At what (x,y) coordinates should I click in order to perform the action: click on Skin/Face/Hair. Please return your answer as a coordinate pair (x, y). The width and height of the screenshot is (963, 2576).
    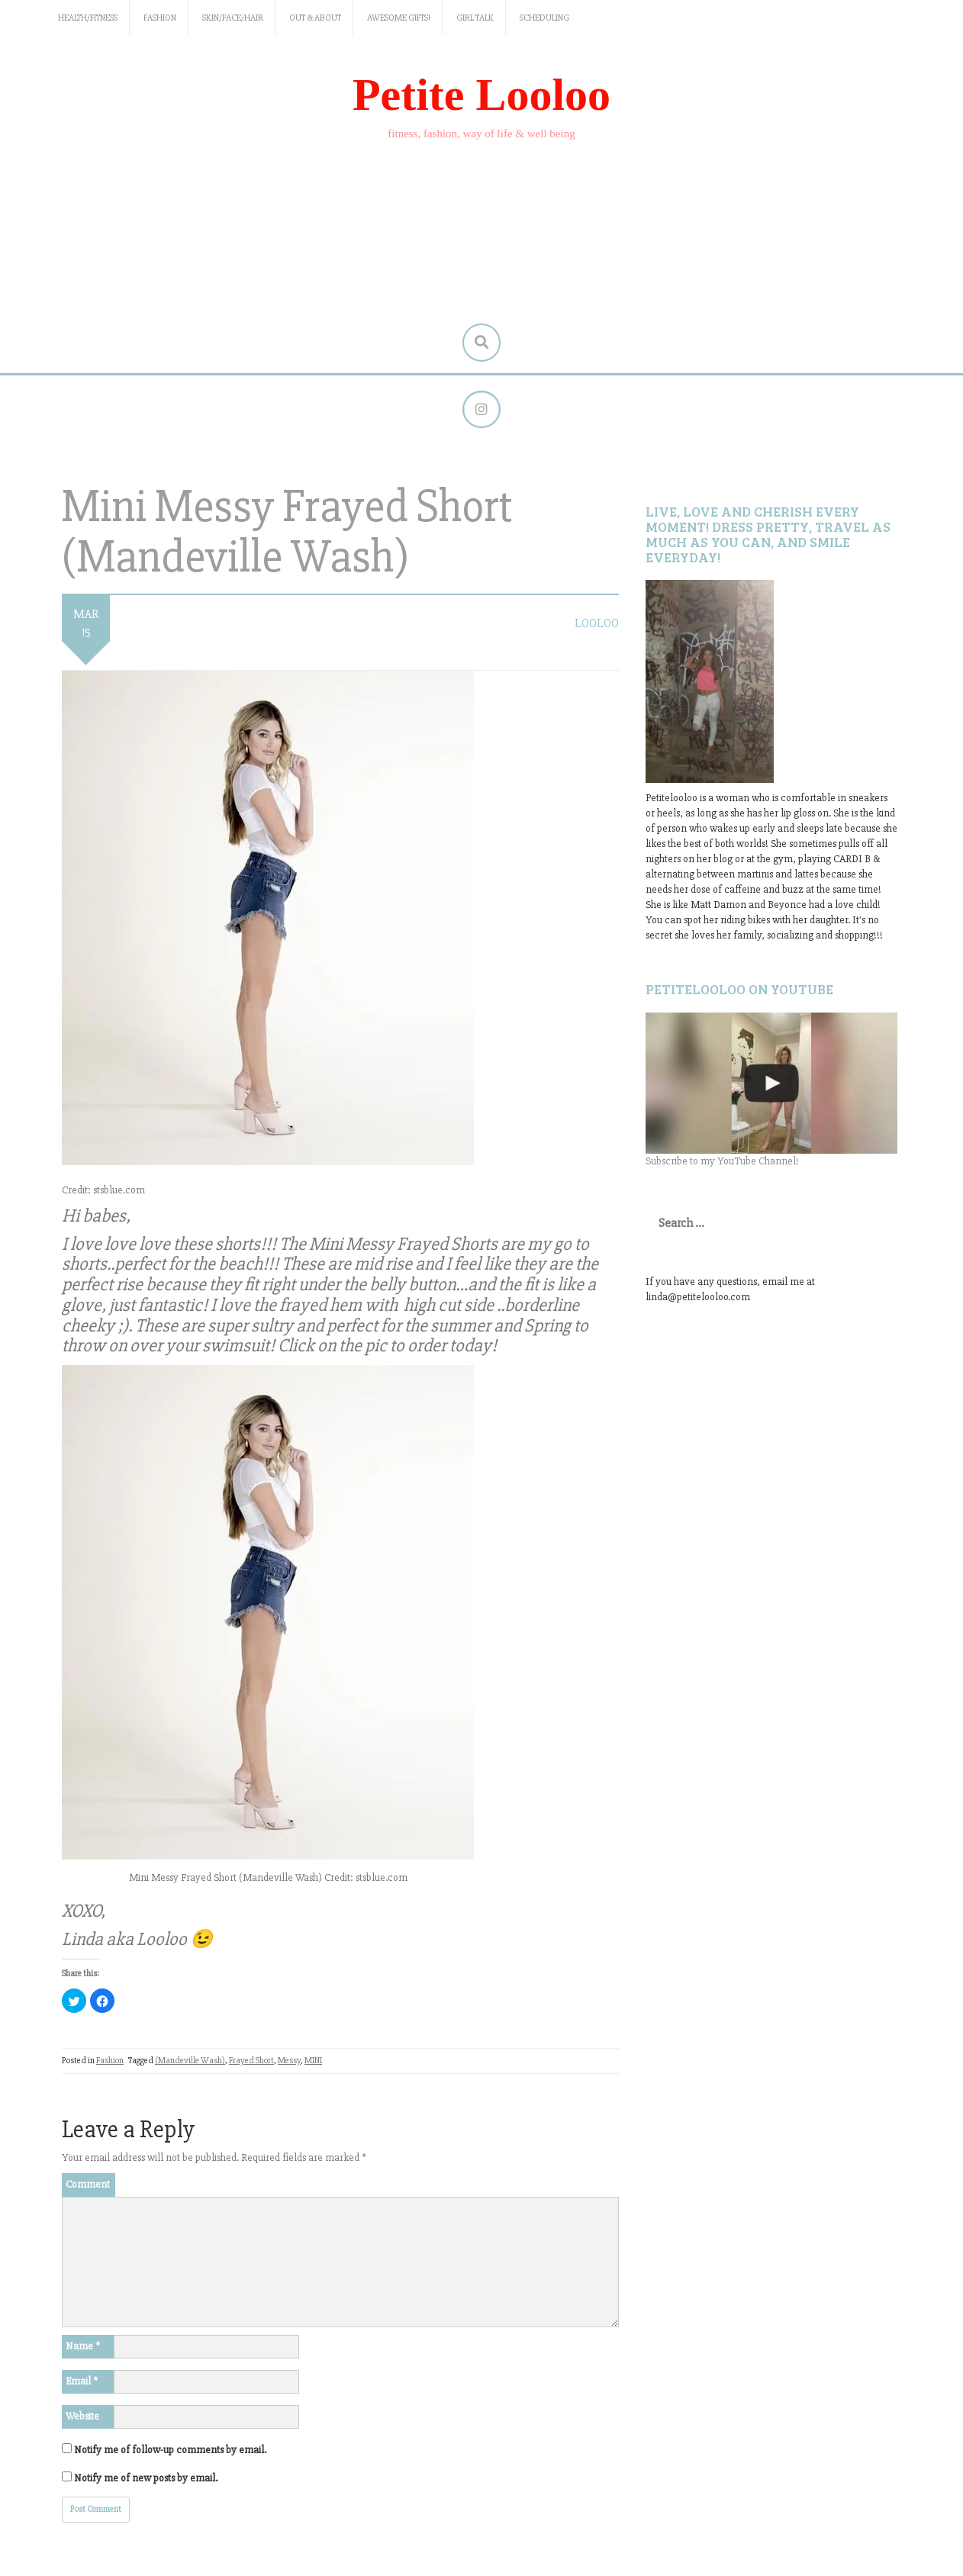
    Looking at the image, I should click on (232, 18).